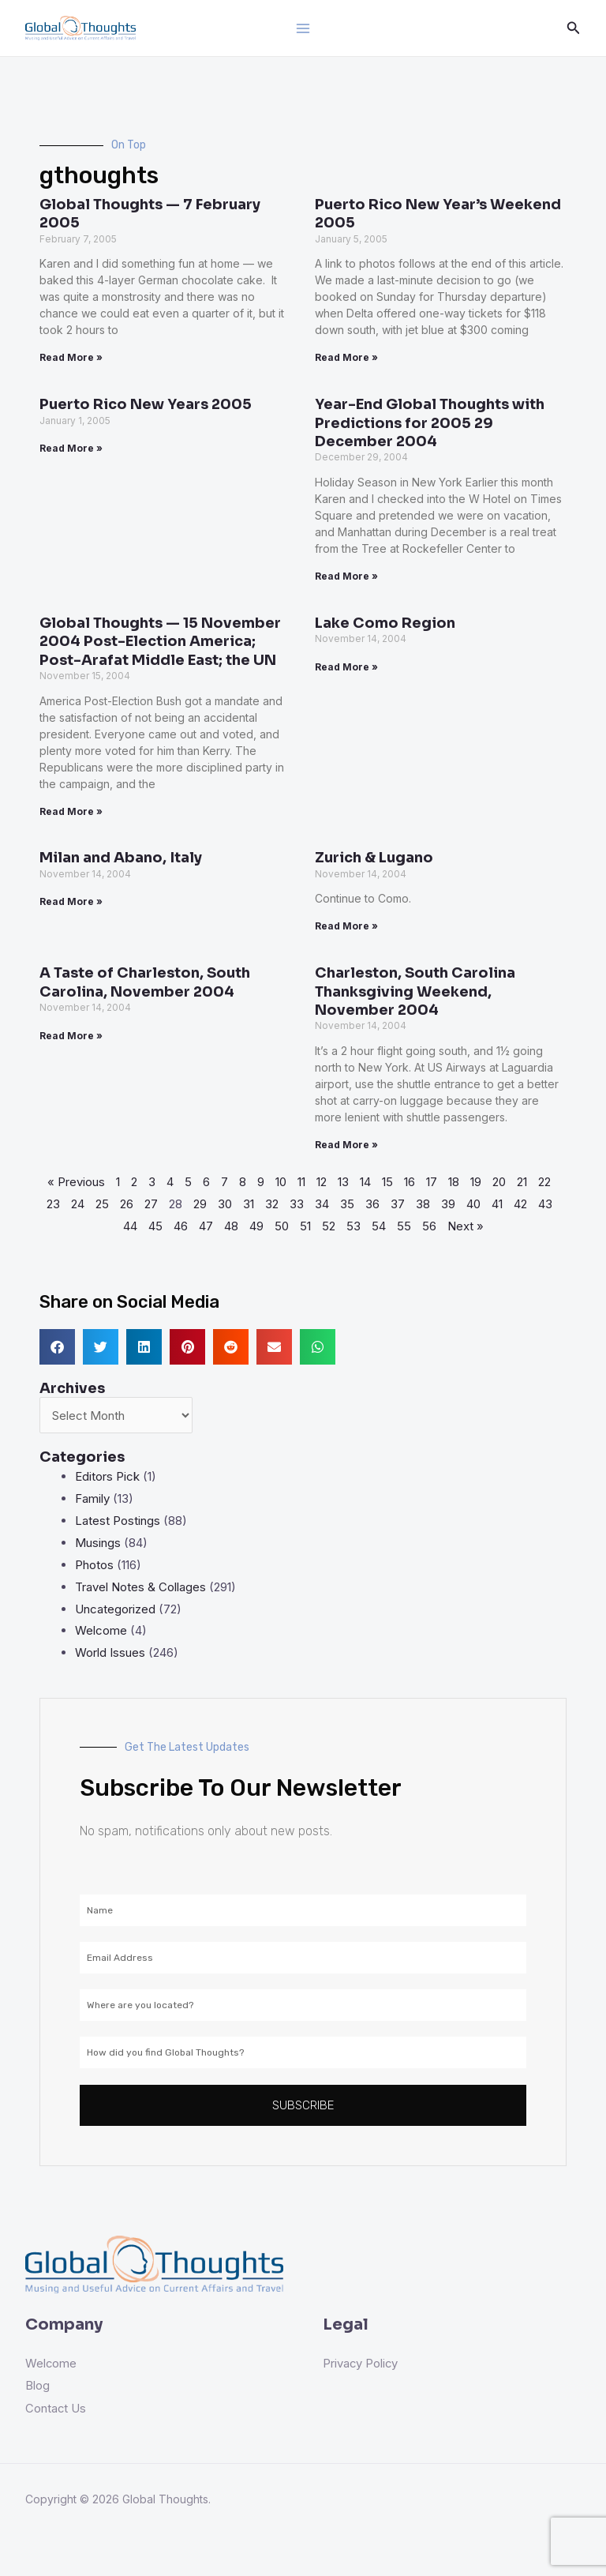 This screenshot has height=2576, width=606. What do you see at coordinates (301, 1181) in the screenshot?
I see `11` at bounding box center [301, 1181].